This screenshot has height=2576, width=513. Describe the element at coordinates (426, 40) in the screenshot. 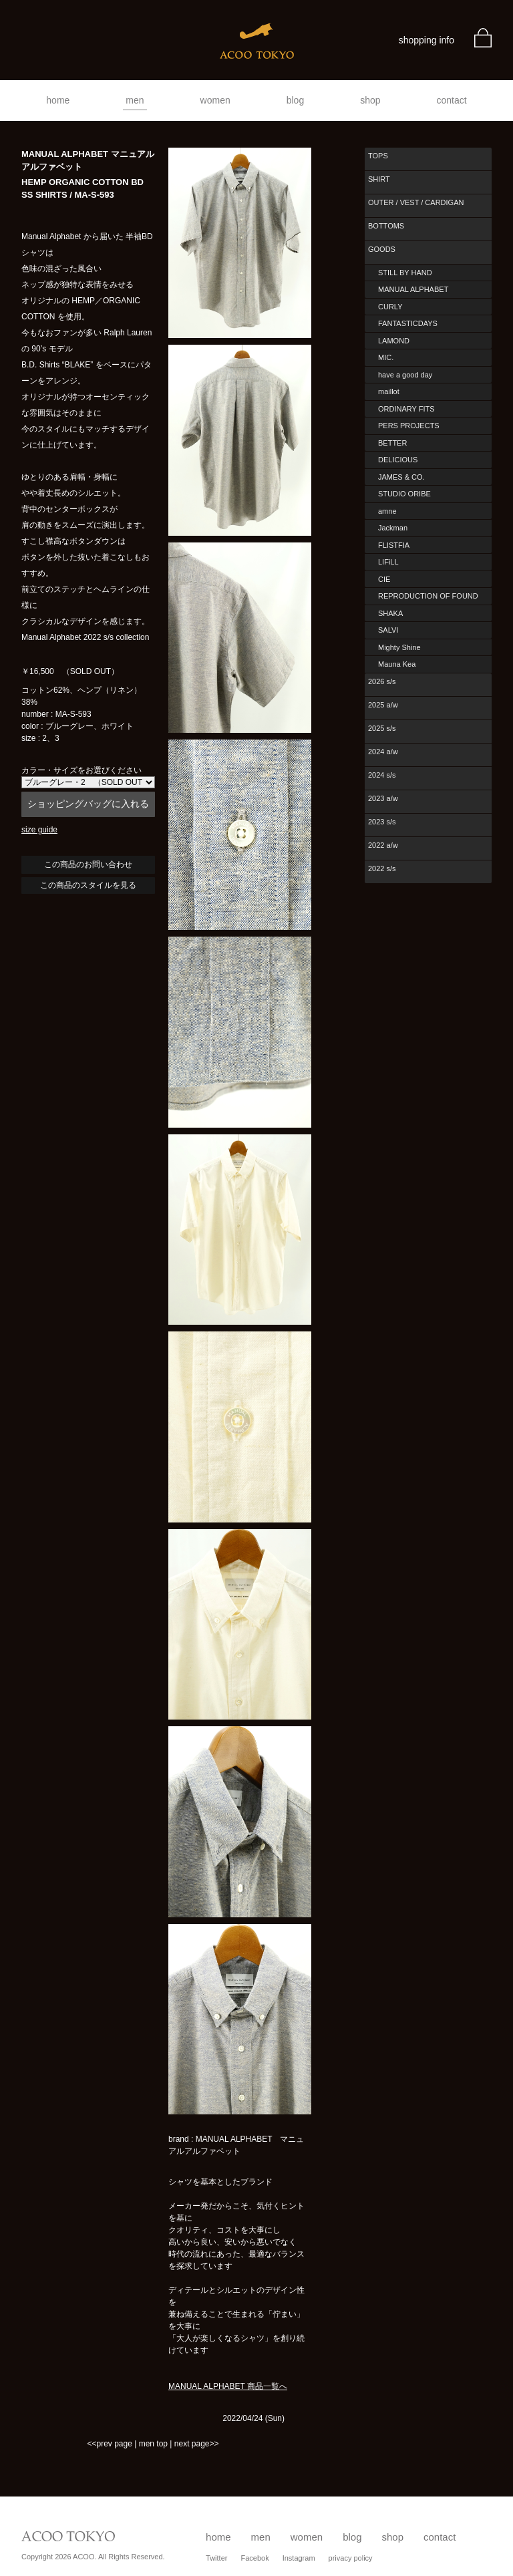

I see `shopping info` at that location.